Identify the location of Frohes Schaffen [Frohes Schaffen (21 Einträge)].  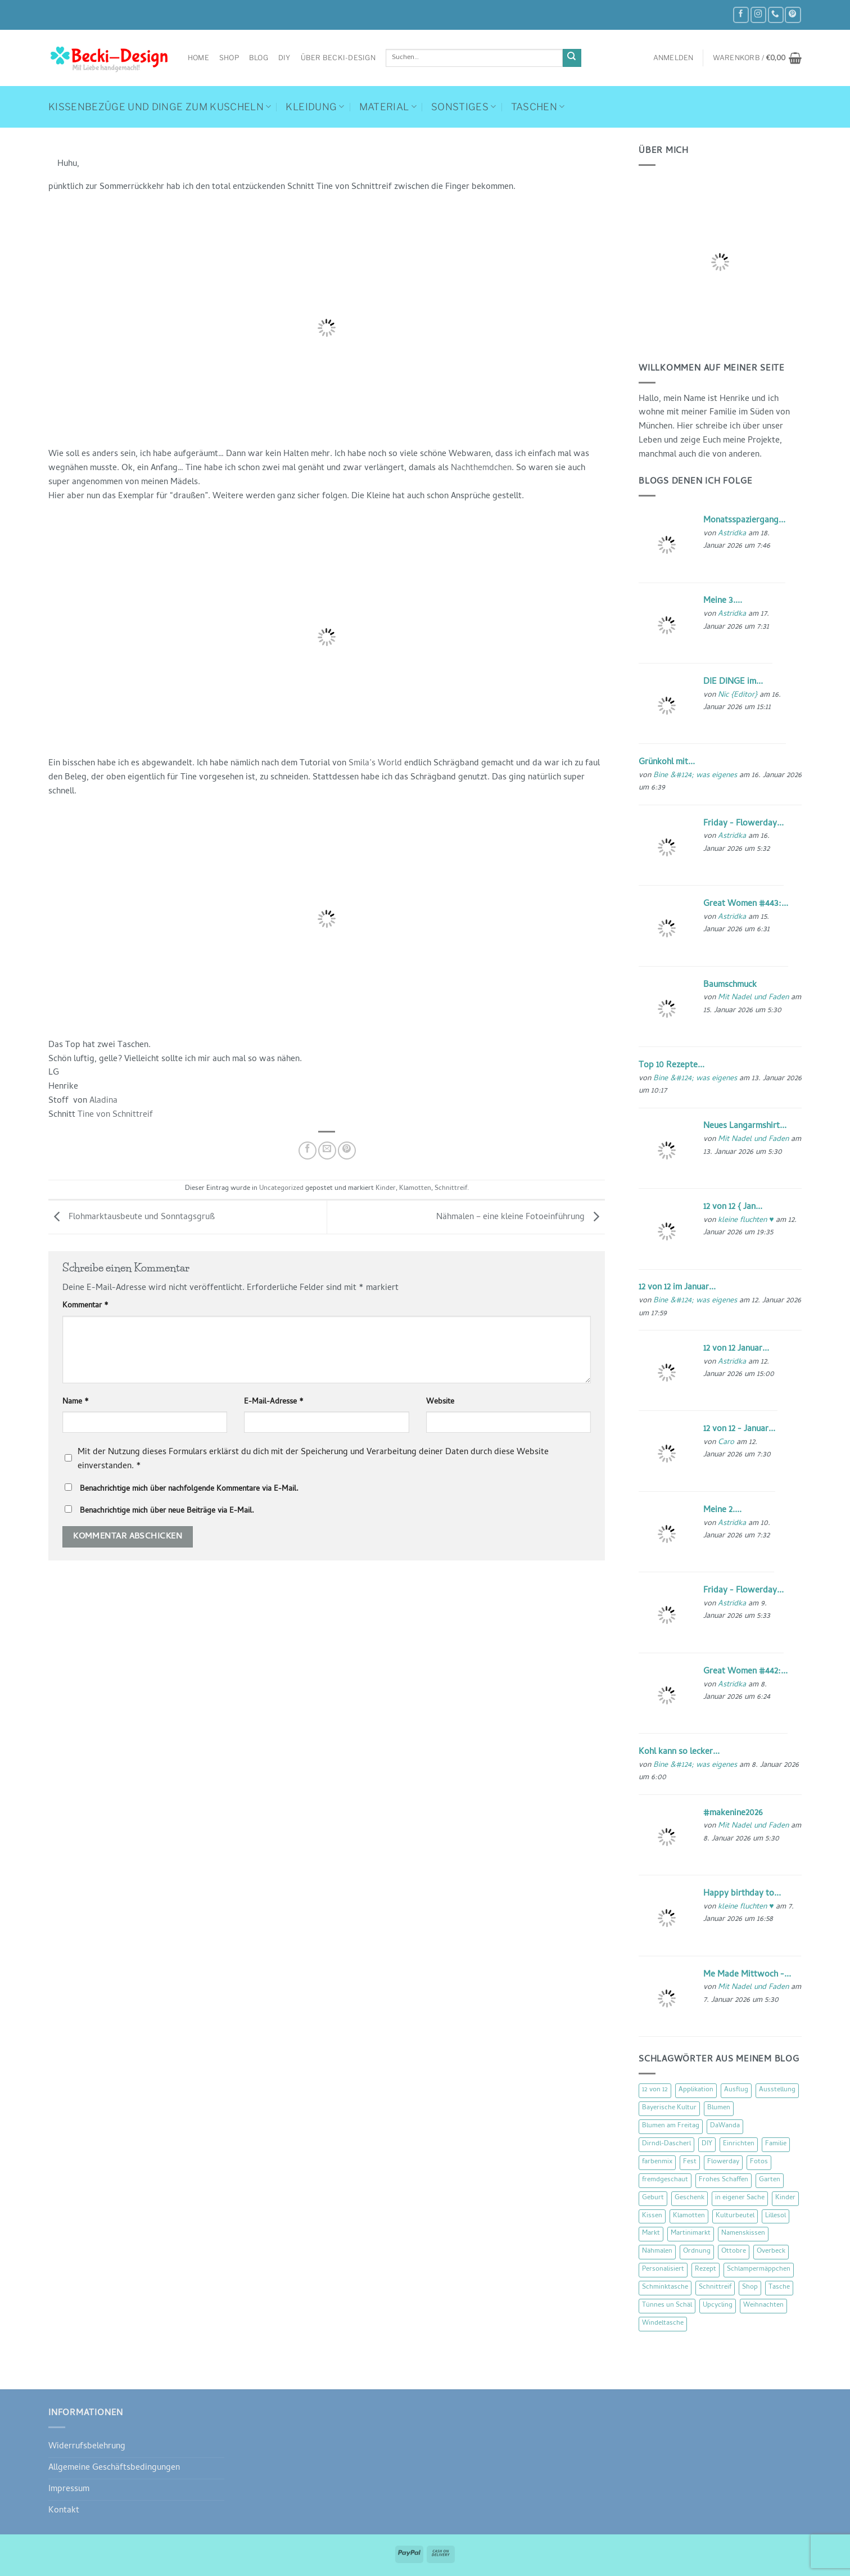
(723, 2180).